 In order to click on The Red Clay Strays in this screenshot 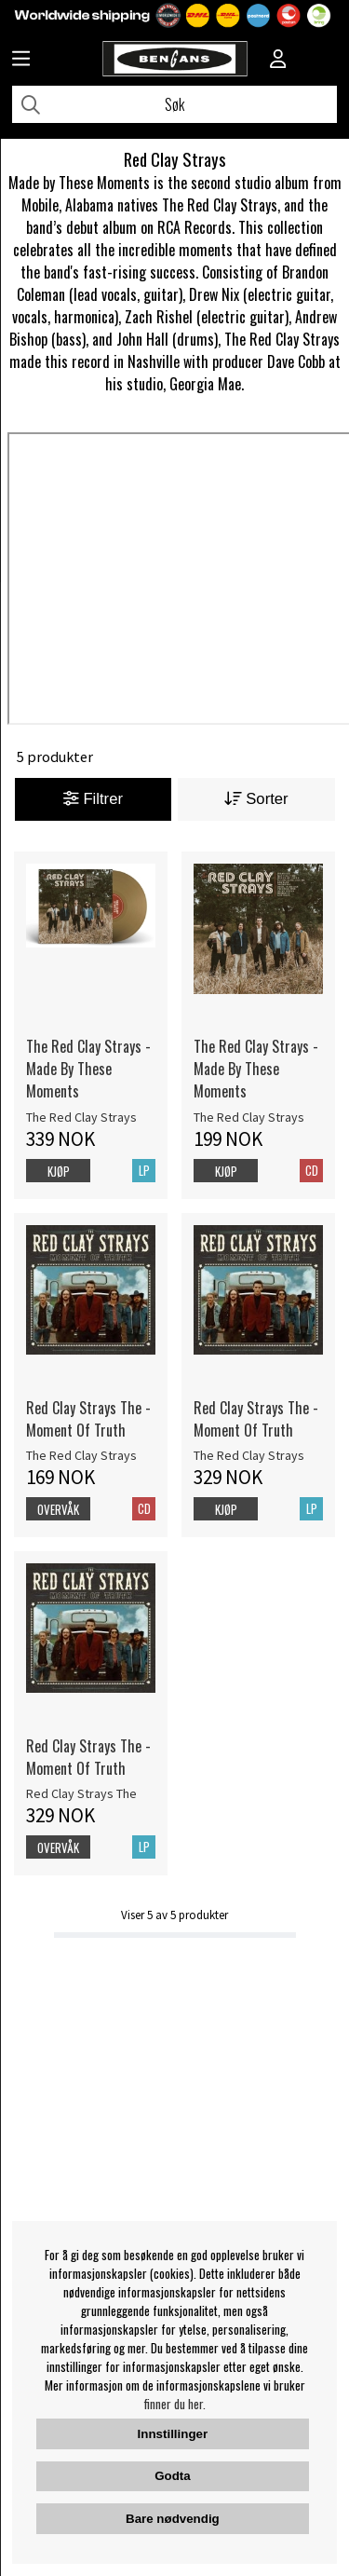, I will do `click(81, 1117)`.